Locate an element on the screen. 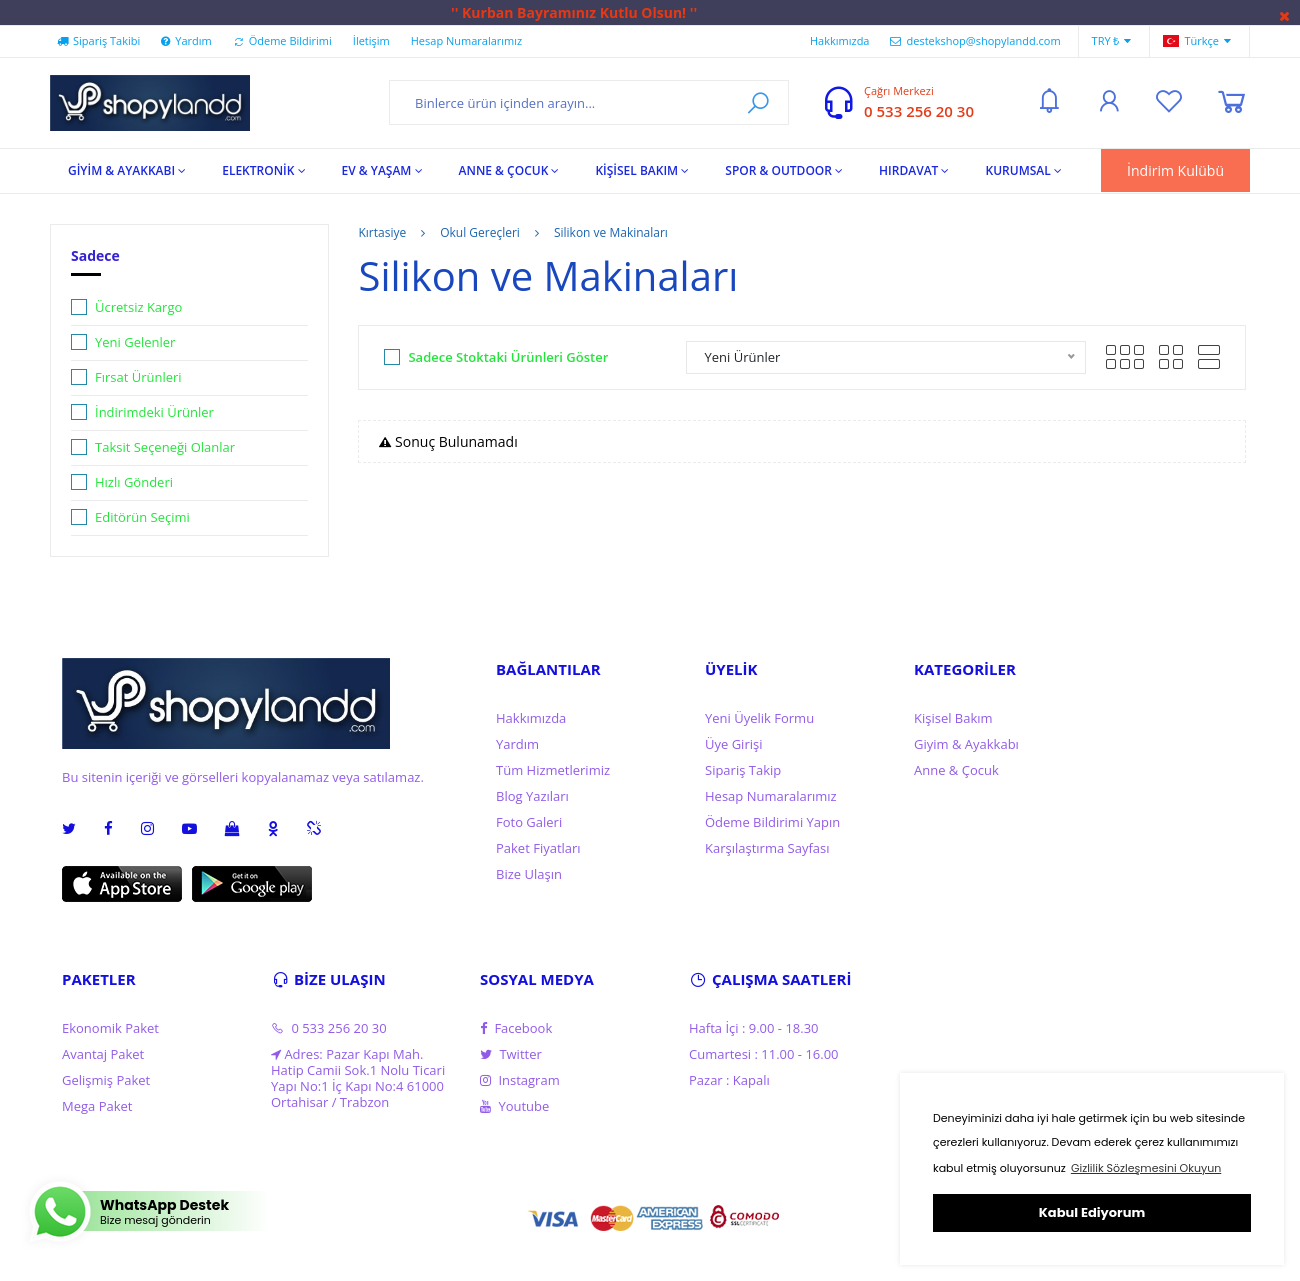  Foto Galeri is located at coordinates (529, 822).